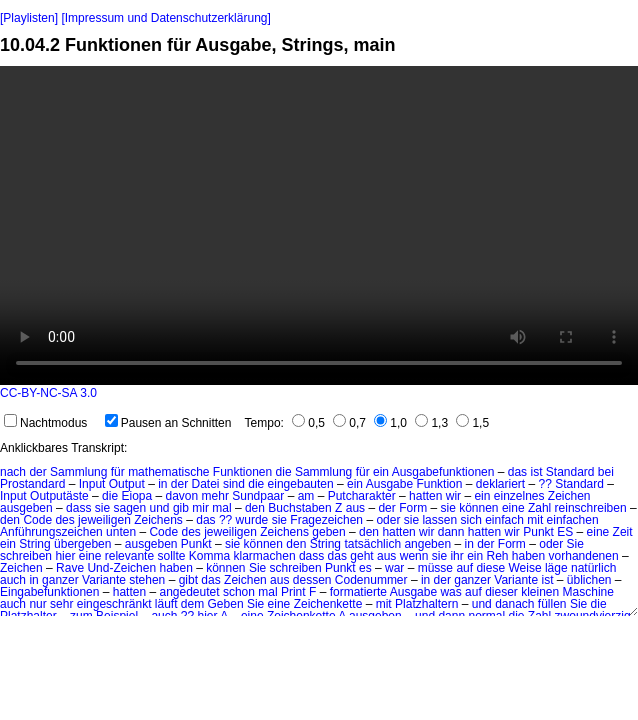 The width and height of the screenshot is (638, 720). Describe the element at coordinates (519, 496) in the screenshot. I see `einzelnes` at that location.